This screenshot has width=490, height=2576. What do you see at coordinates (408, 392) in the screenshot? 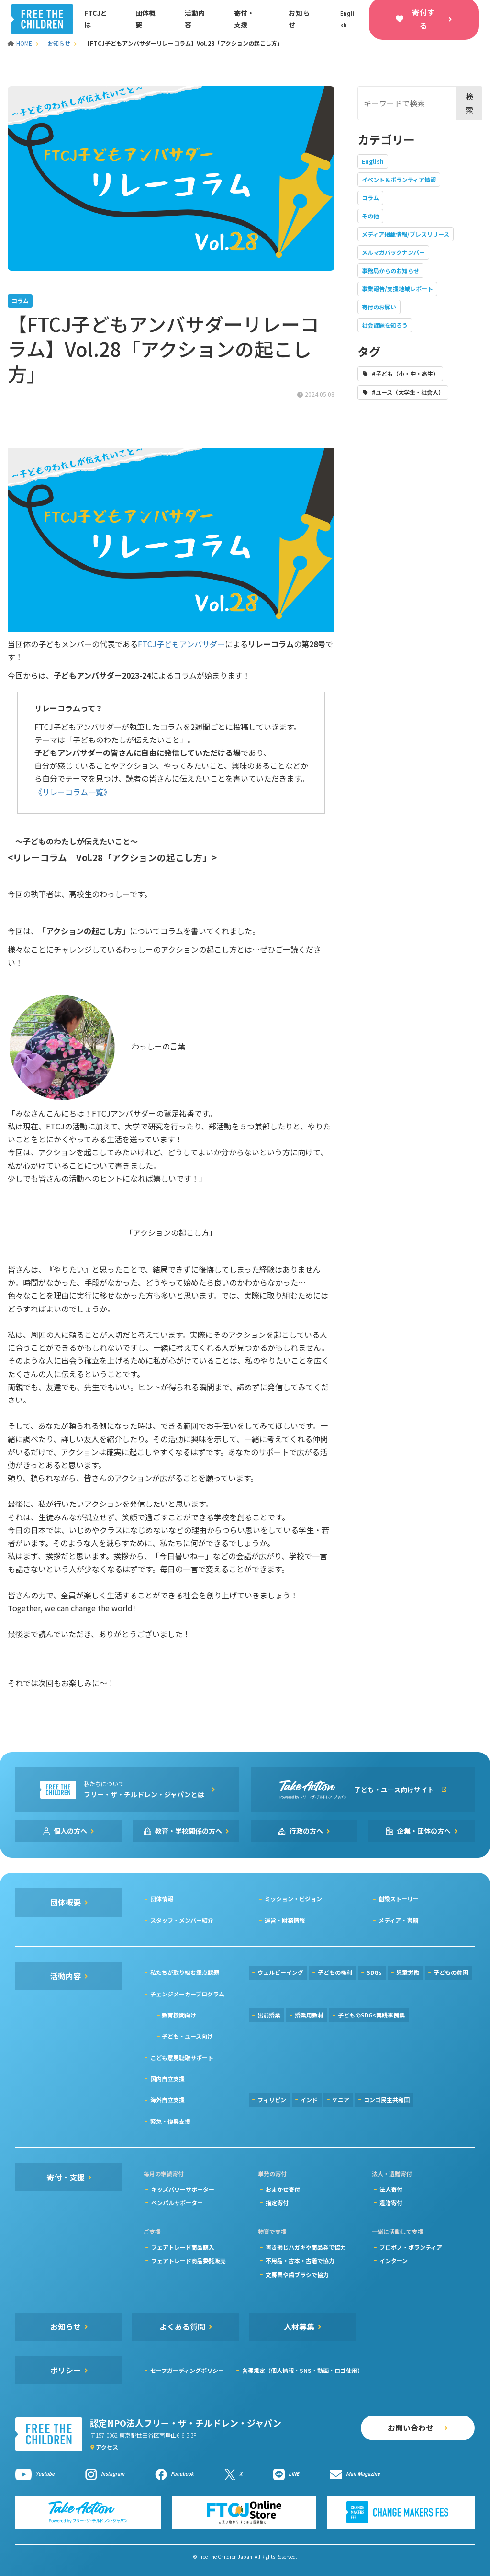
I see `#ユース（大学生・社会人）` at bounding box center [408, 392].